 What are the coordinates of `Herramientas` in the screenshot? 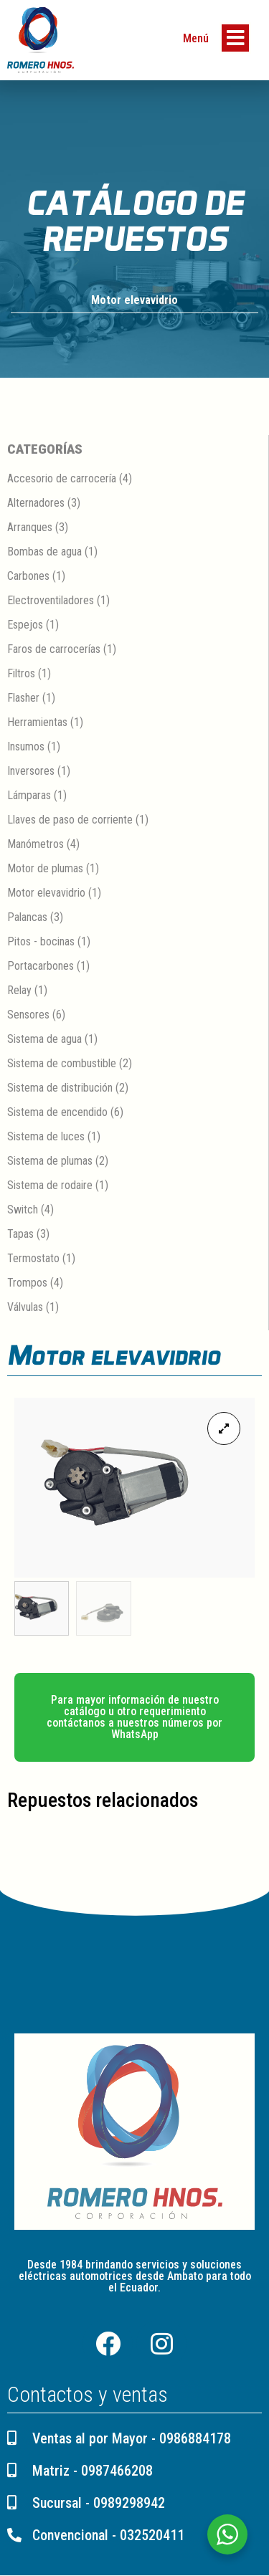 It's located at (37, 722).